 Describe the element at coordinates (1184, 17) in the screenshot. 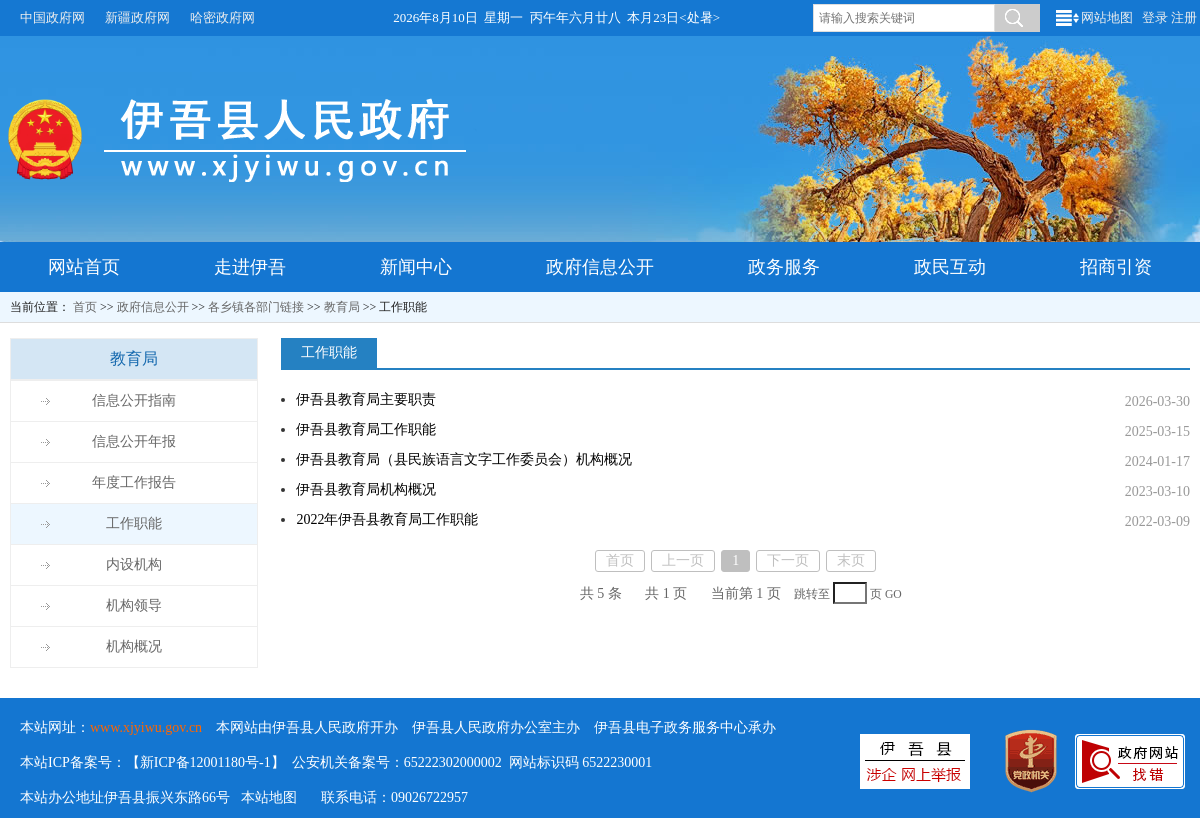

I see `注册` at that location.